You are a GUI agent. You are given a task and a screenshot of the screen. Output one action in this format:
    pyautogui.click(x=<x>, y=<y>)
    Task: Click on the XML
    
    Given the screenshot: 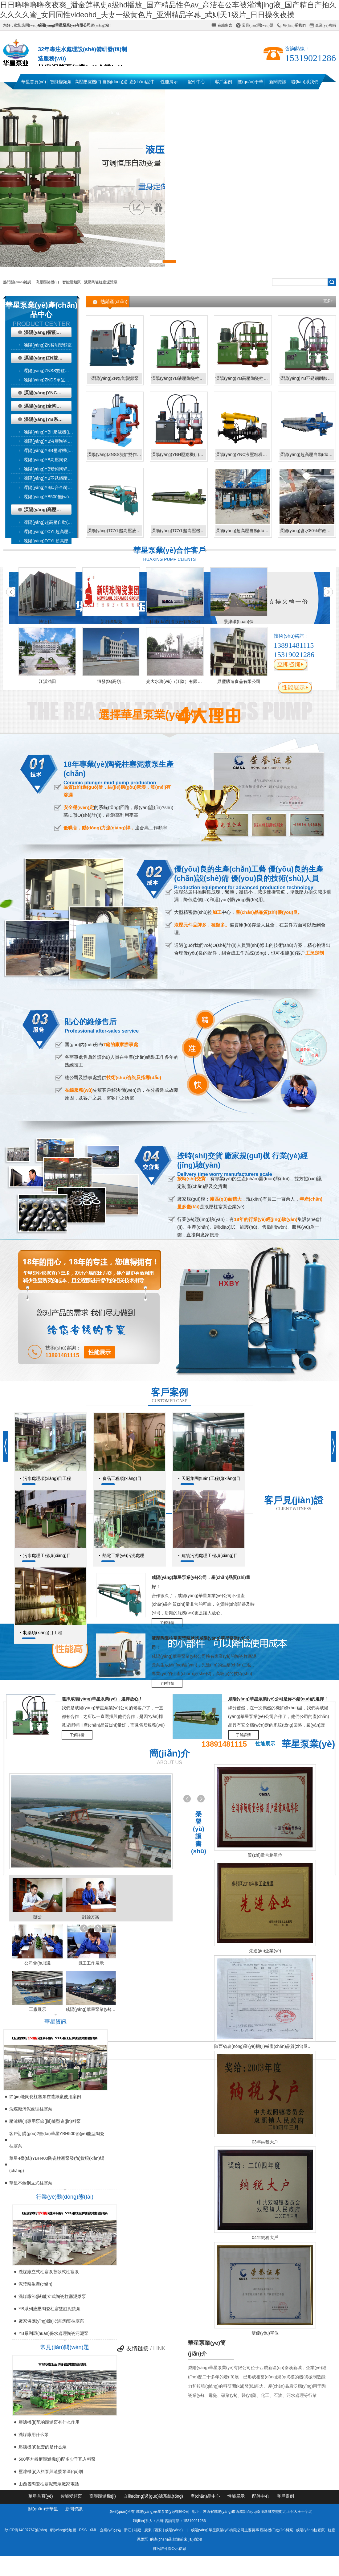 What is the action you would take?
    pyautogui.click(x=94, y=2530)
    